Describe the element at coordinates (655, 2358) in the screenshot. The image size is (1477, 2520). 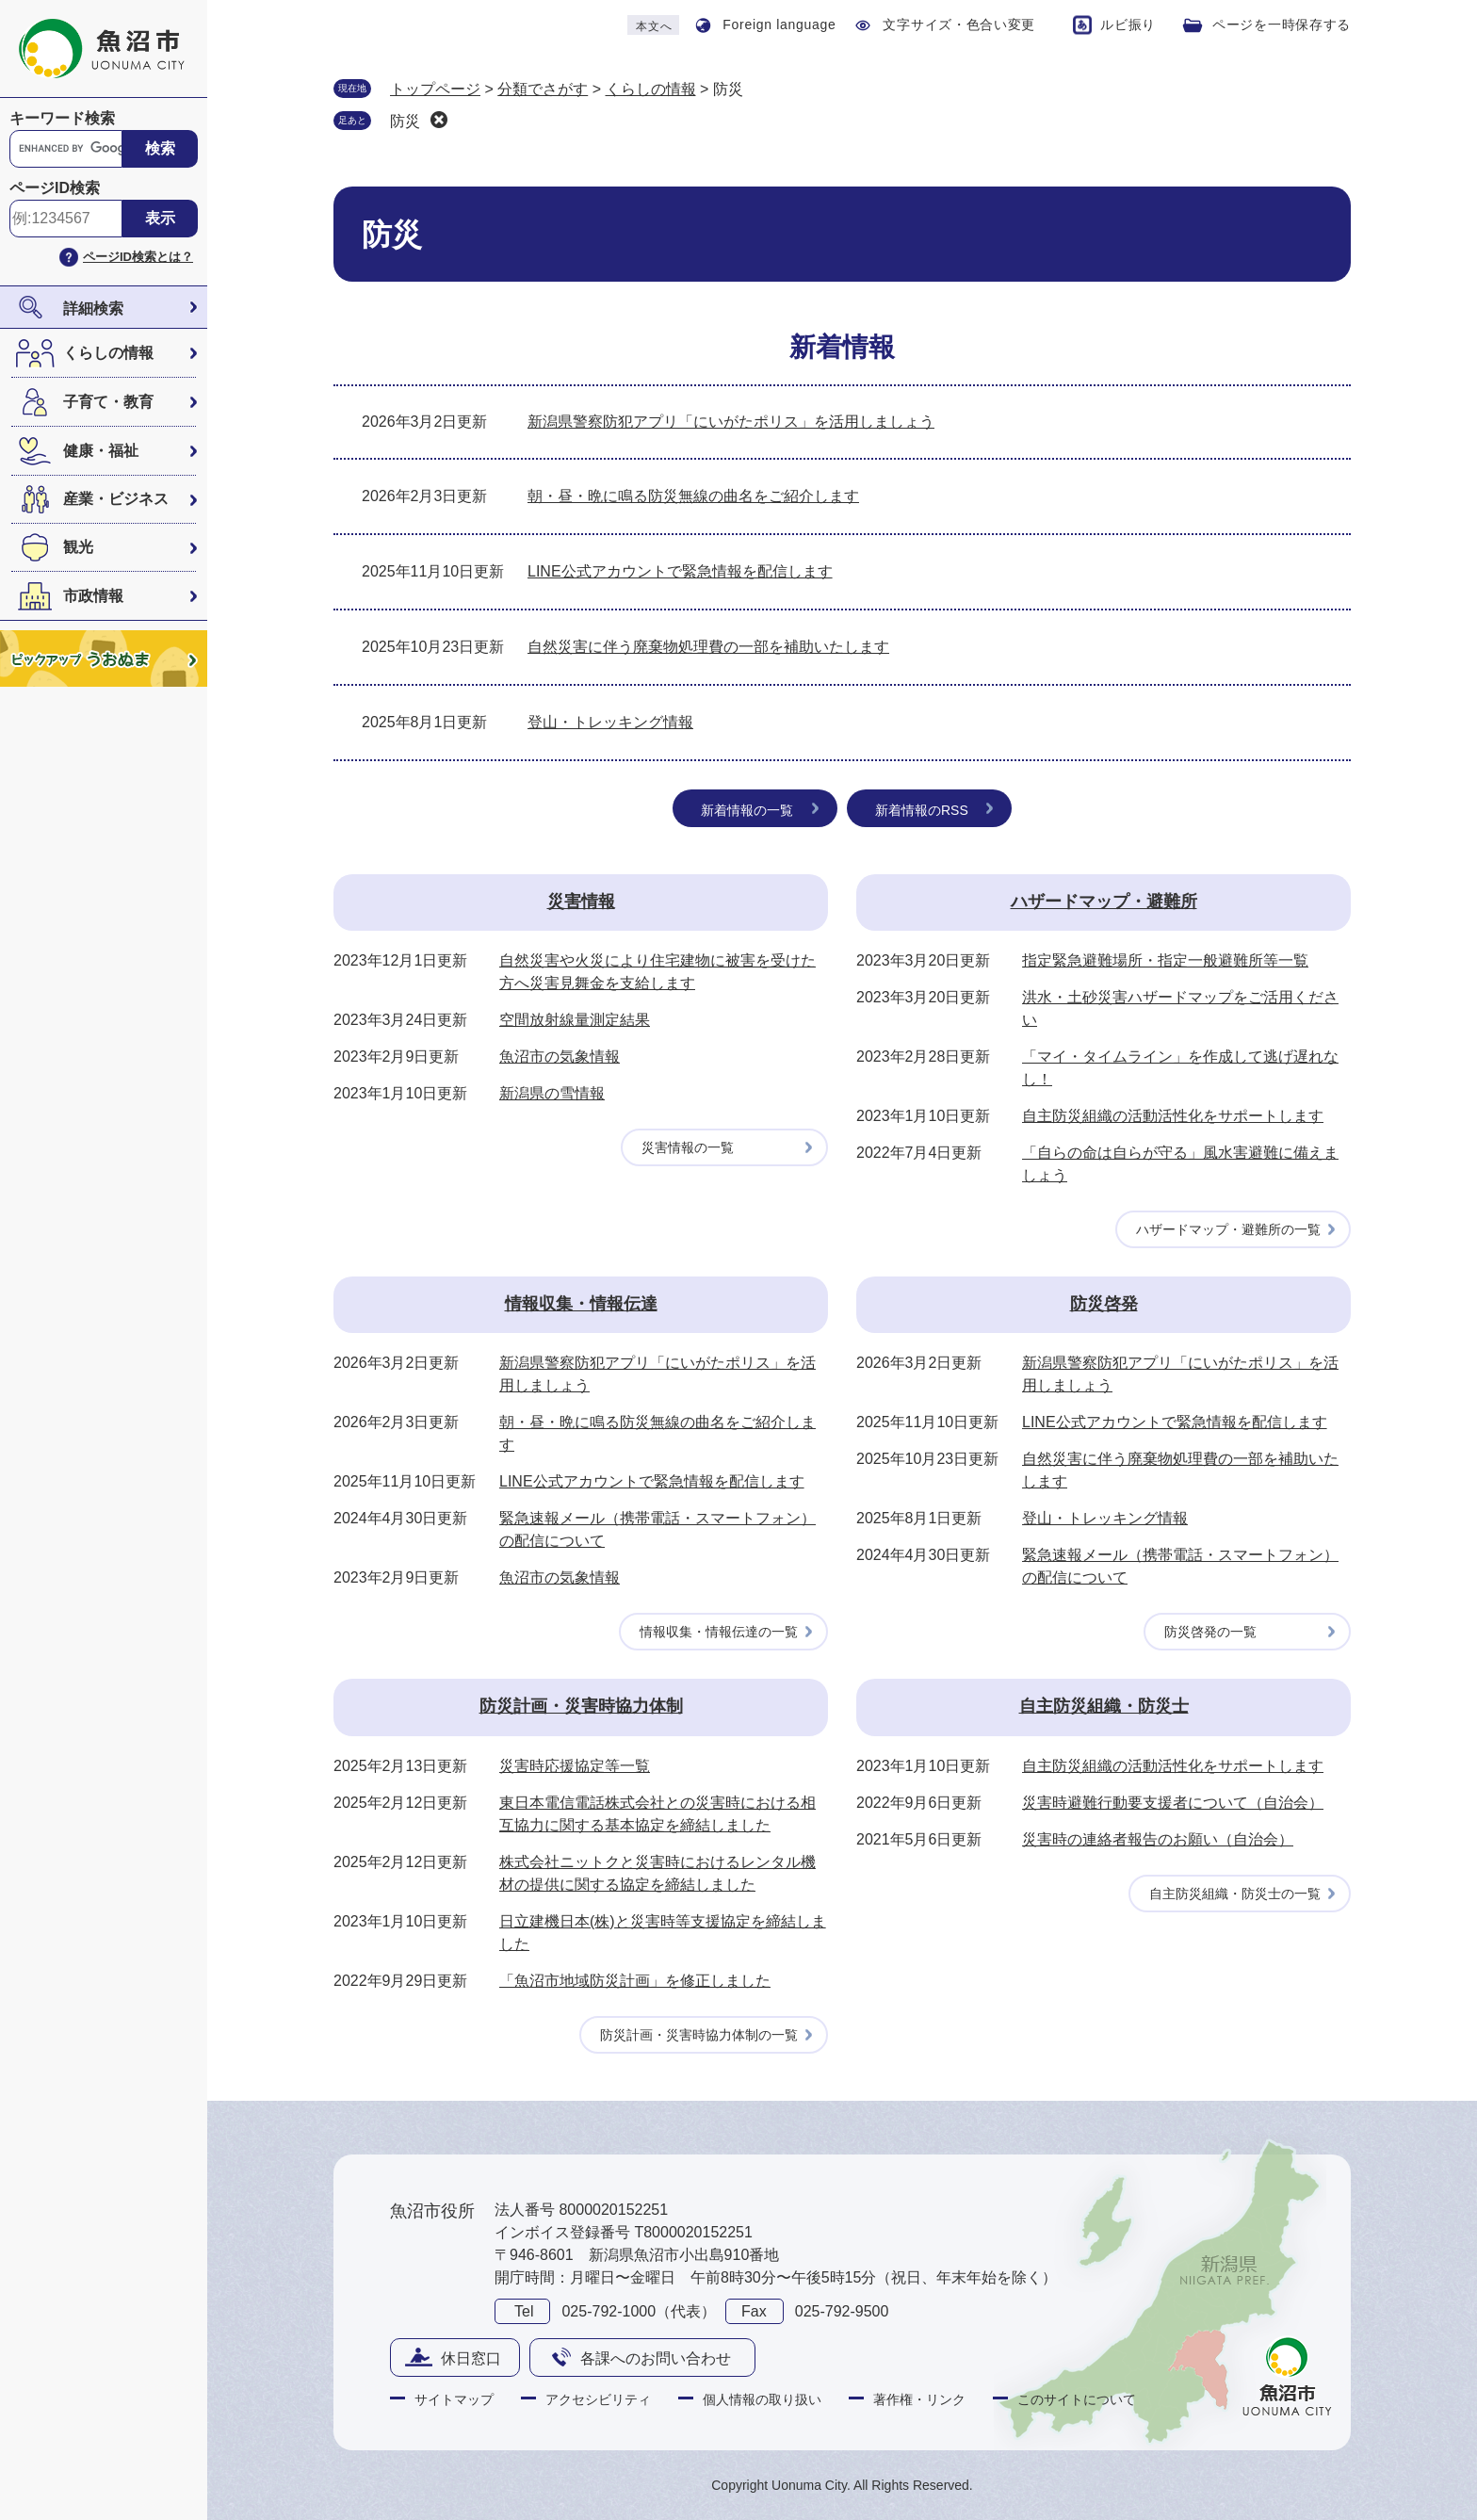
I see `各課へのお問い合わせ` at that location.